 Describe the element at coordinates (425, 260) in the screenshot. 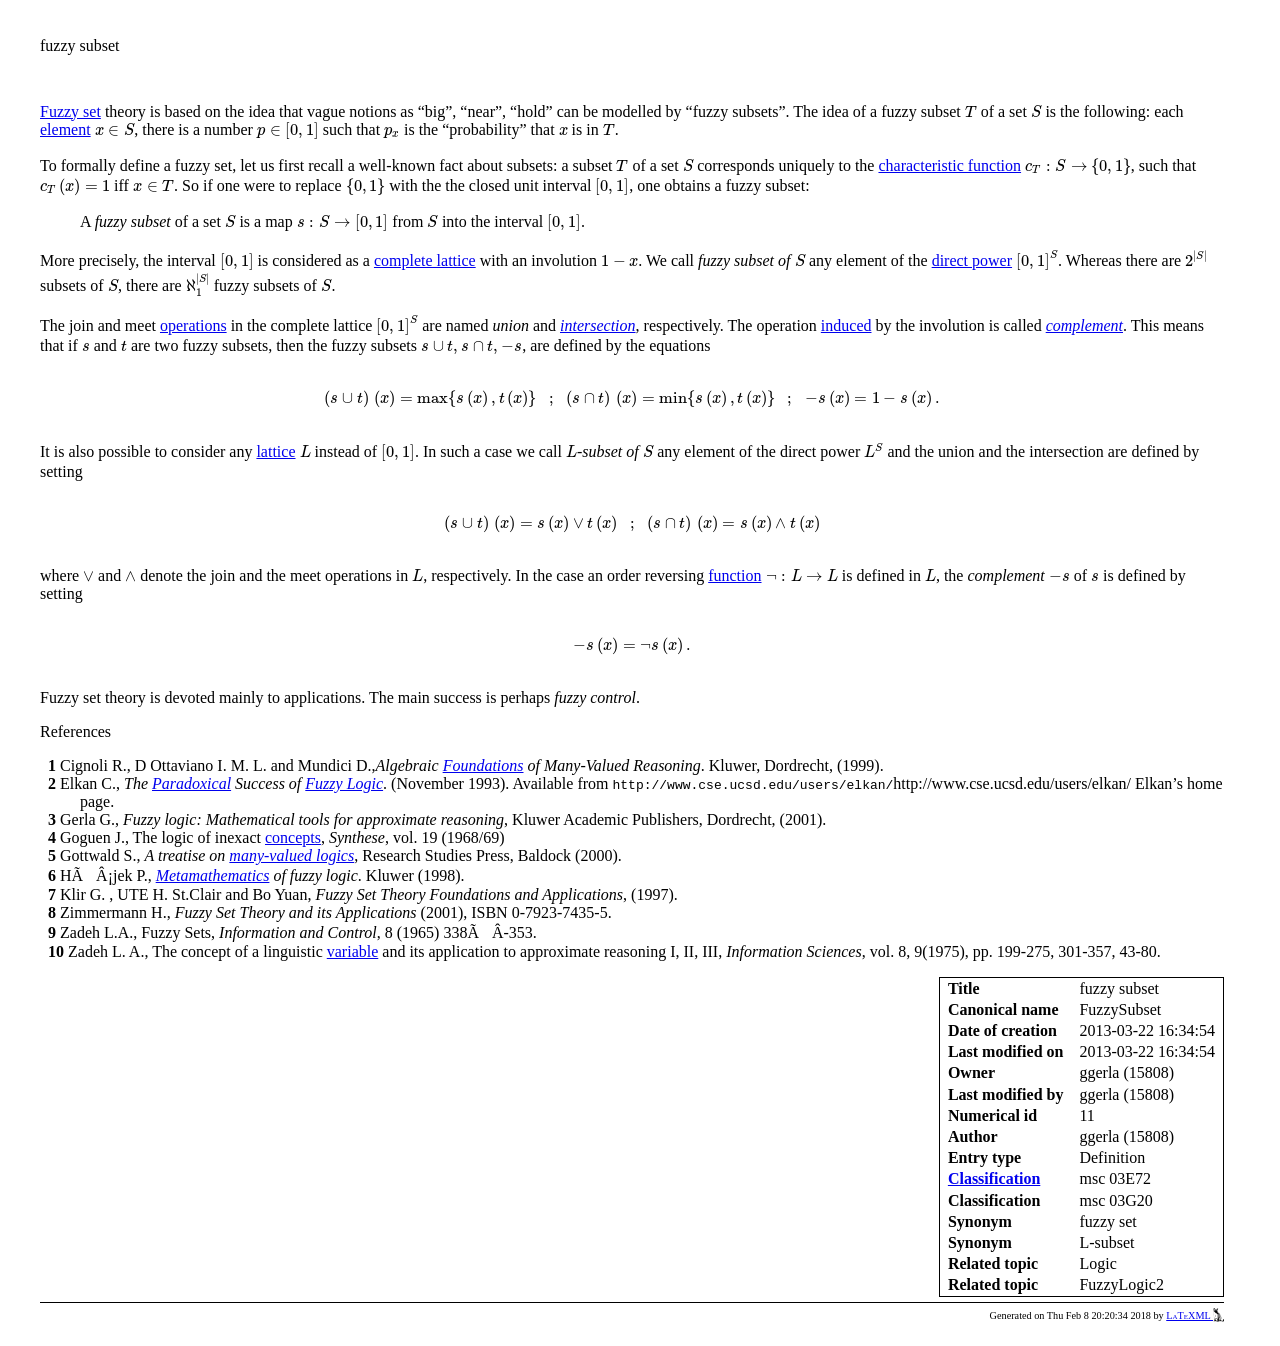

I see `complete lattice` at that location.